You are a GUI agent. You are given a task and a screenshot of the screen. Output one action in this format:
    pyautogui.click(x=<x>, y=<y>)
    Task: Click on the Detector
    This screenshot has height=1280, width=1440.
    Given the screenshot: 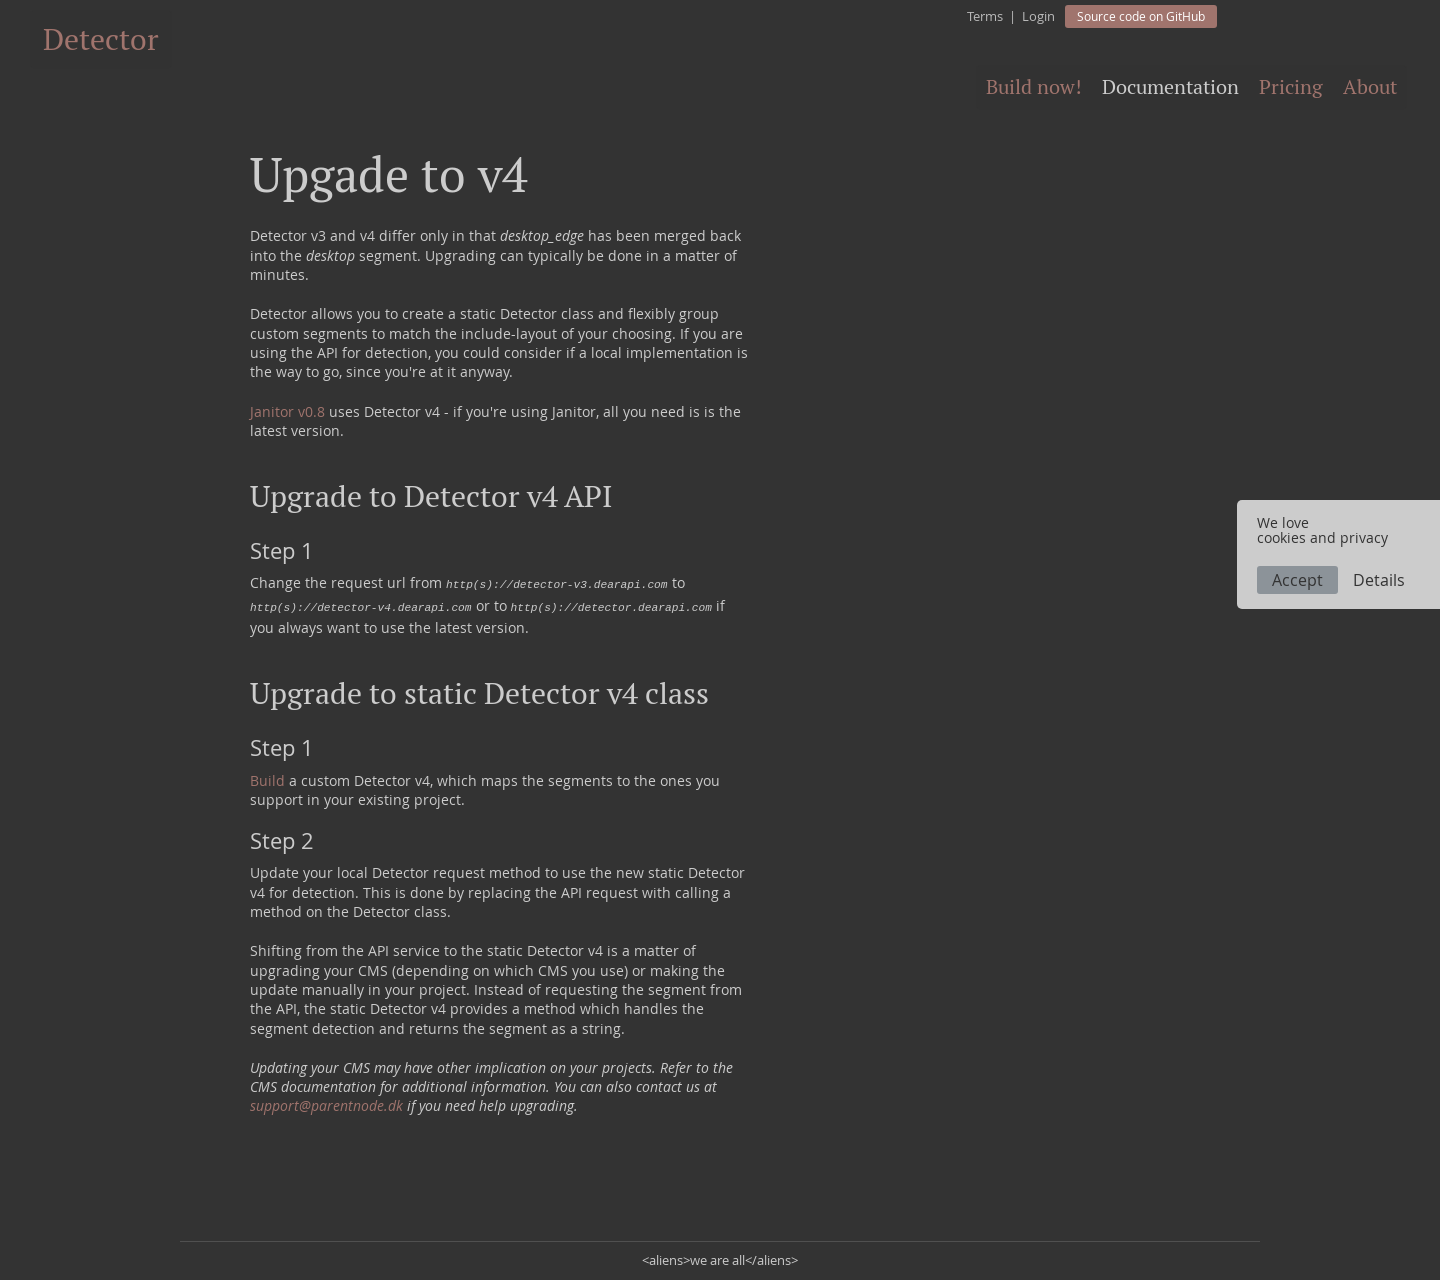 What is the action you would take?
    pyautogui.click(x=101, y=39)
    